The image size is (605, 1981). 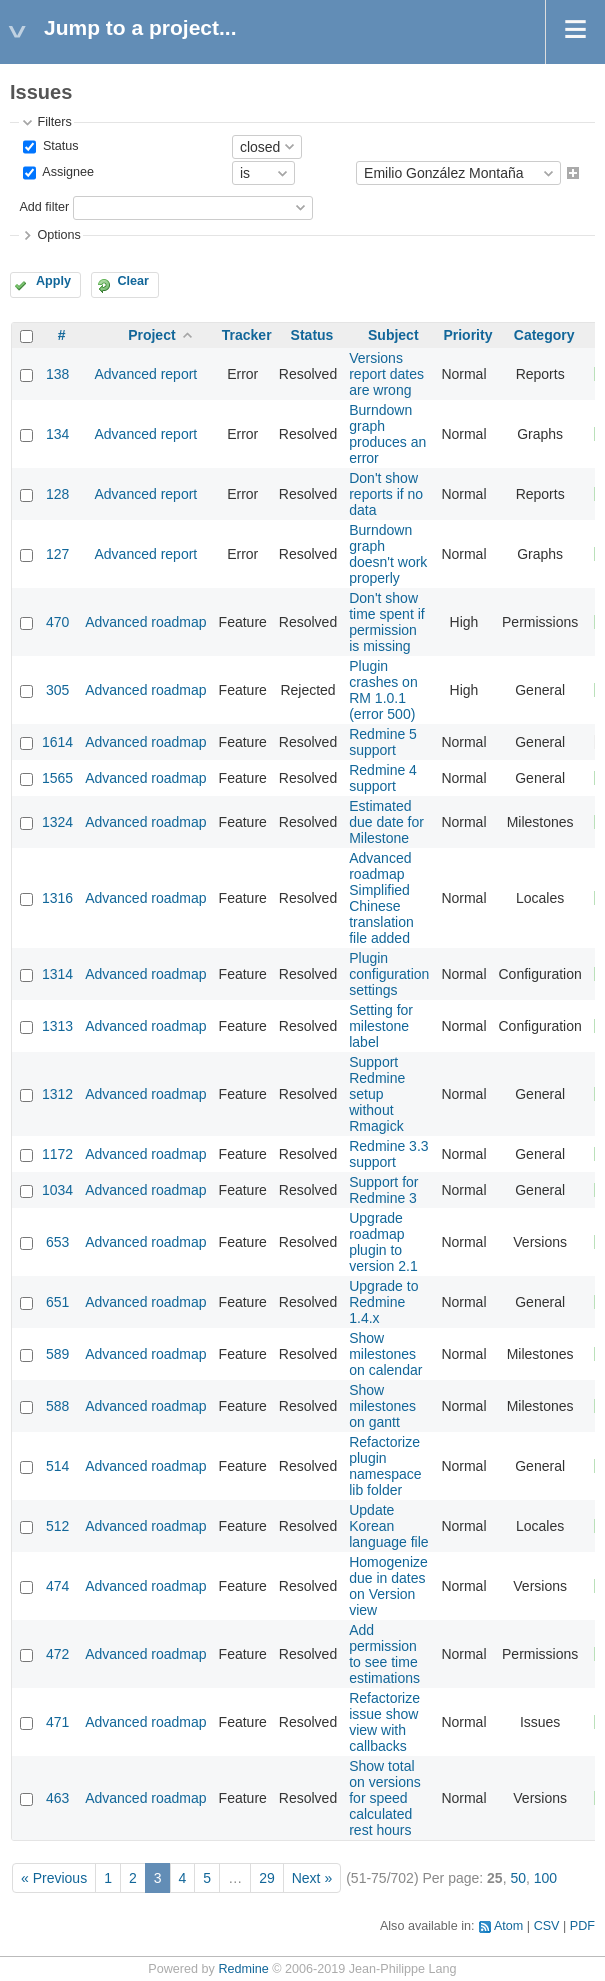 I want to click on Apply, so click(x=53, y=281).